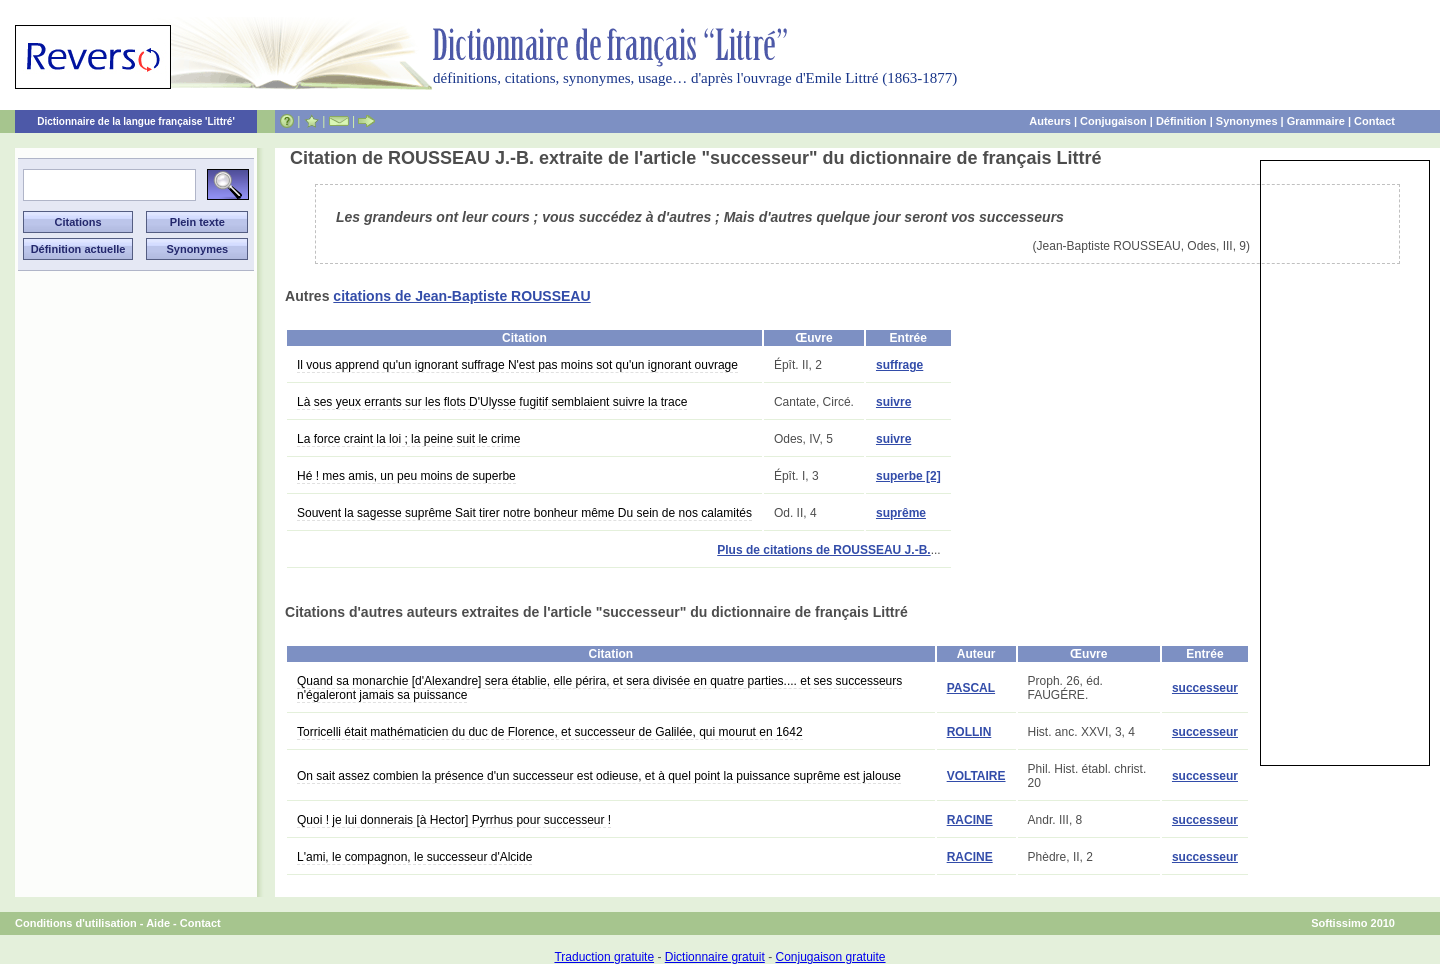 Image resolution: width=1440 pixels, height=964 pixels. What do you see at coordinates (136, 121) in the screenshot?
I see `Dictionnaire de la langue française 'Littré'` at bounding box center [136, 121].